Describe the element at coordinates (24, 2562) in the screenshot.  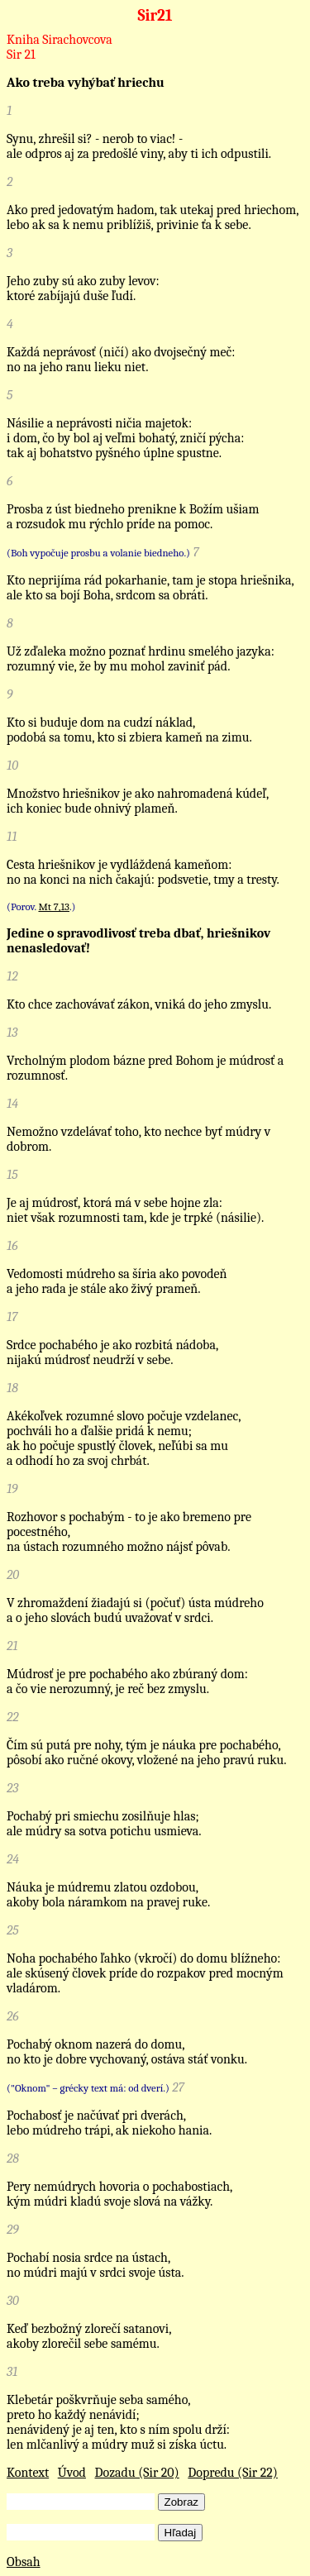
I see `Obsah` at that location.